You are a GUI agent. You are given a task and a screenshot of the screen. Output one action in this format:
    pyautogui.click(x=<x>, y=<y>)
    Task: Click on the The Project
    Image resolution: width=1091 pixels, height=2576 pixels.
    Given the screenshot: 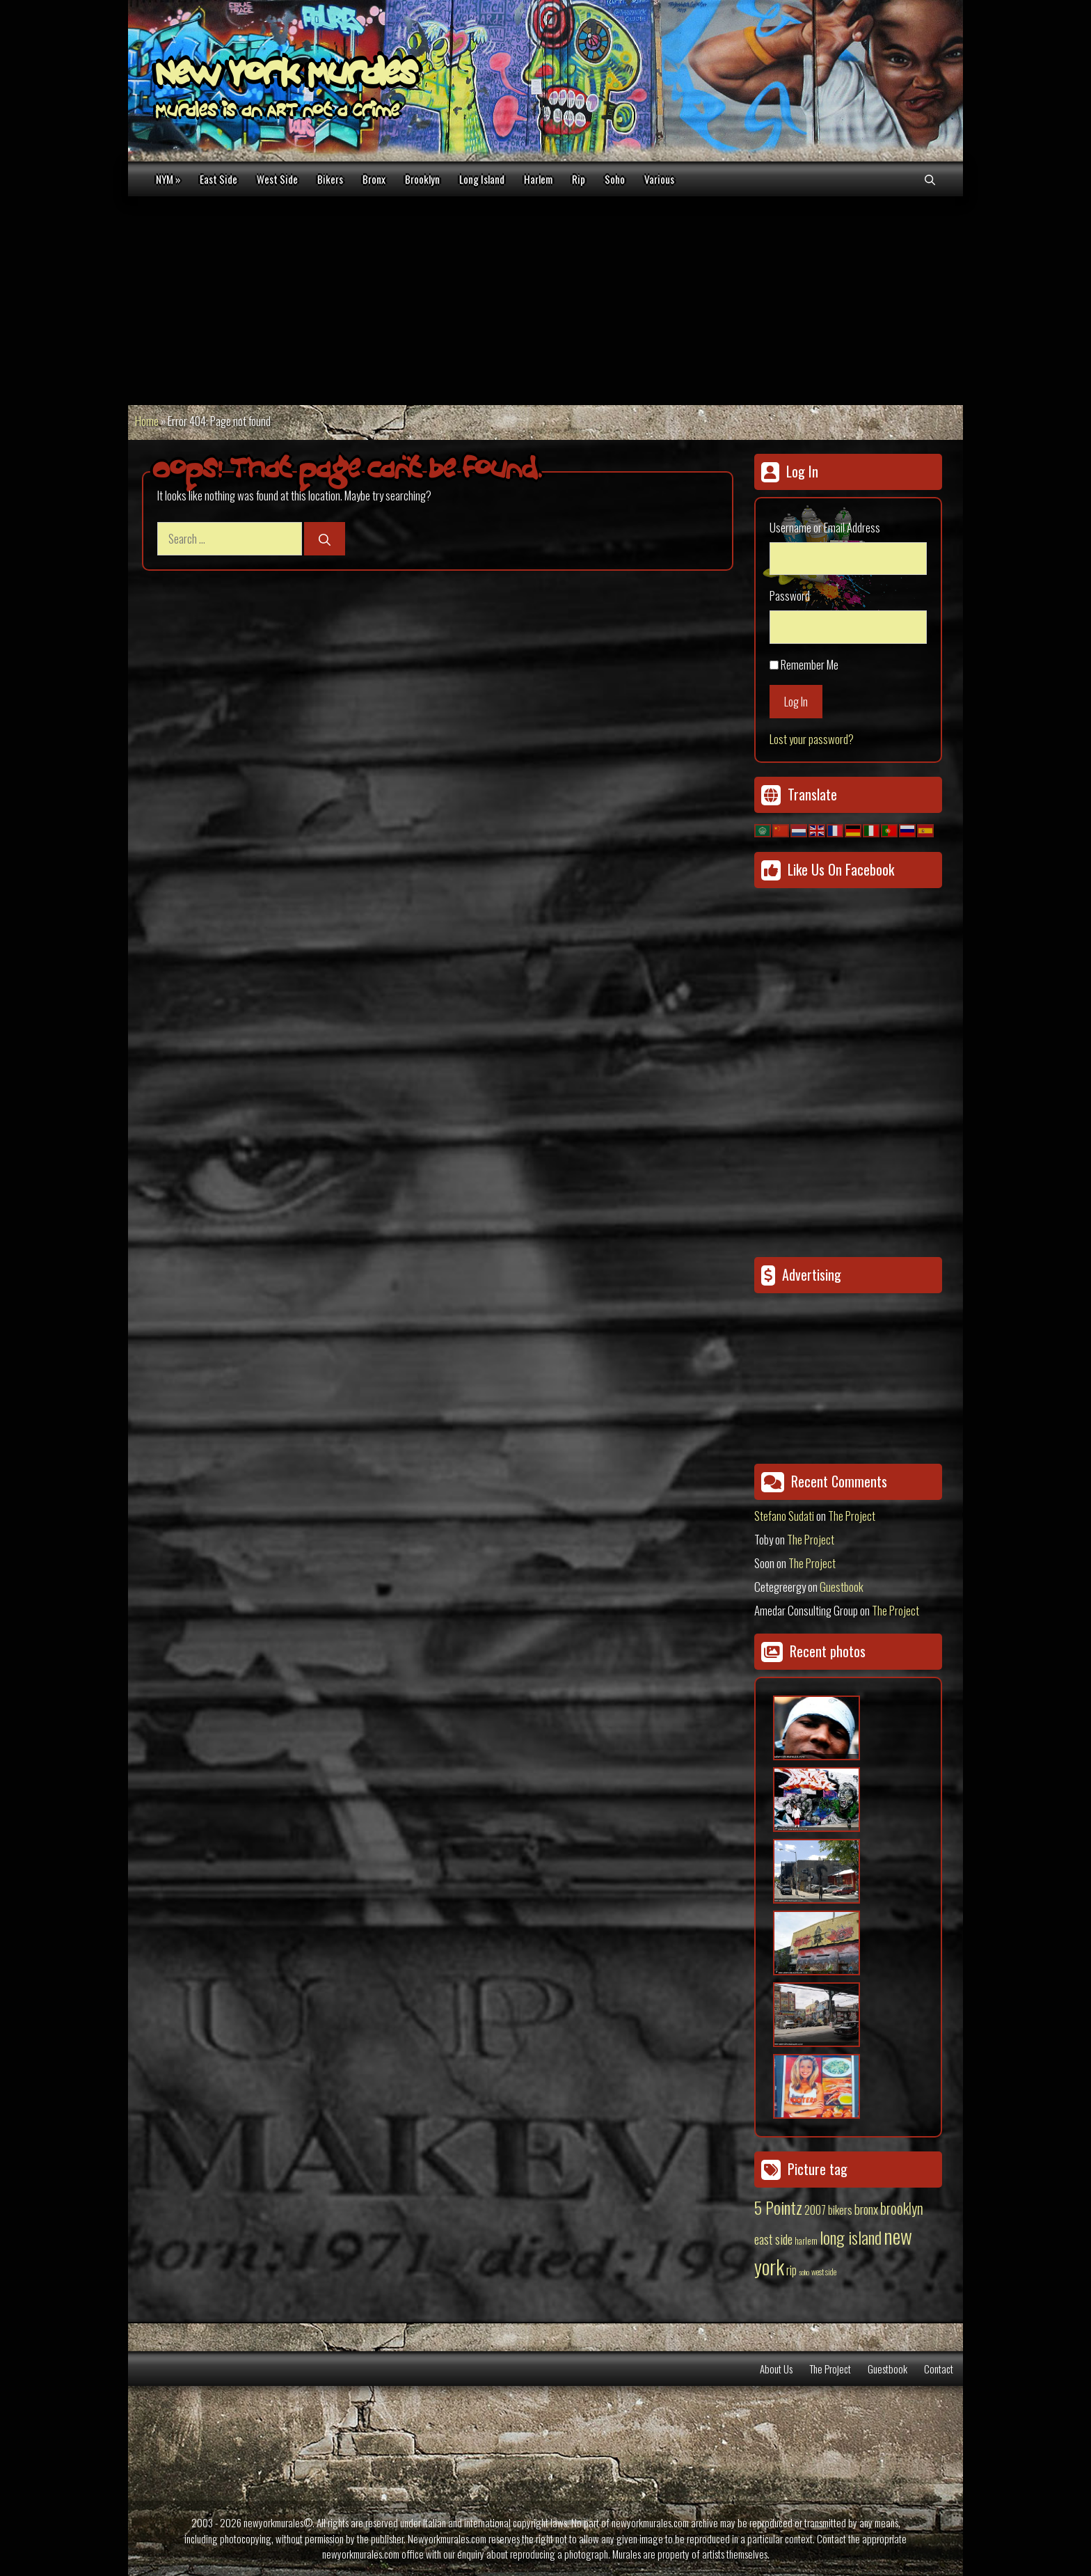 What is the action you would take?
    pyautogui.click(x=851, y=1515)
    